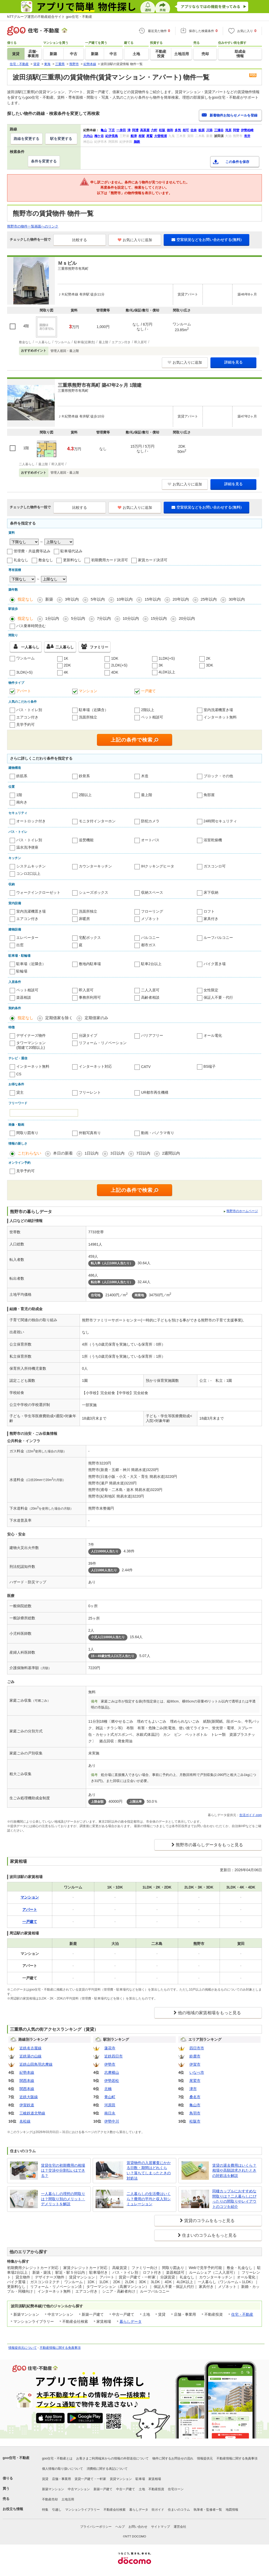  I want to click on goo住宅・不動産とは, so click(57, 2458).